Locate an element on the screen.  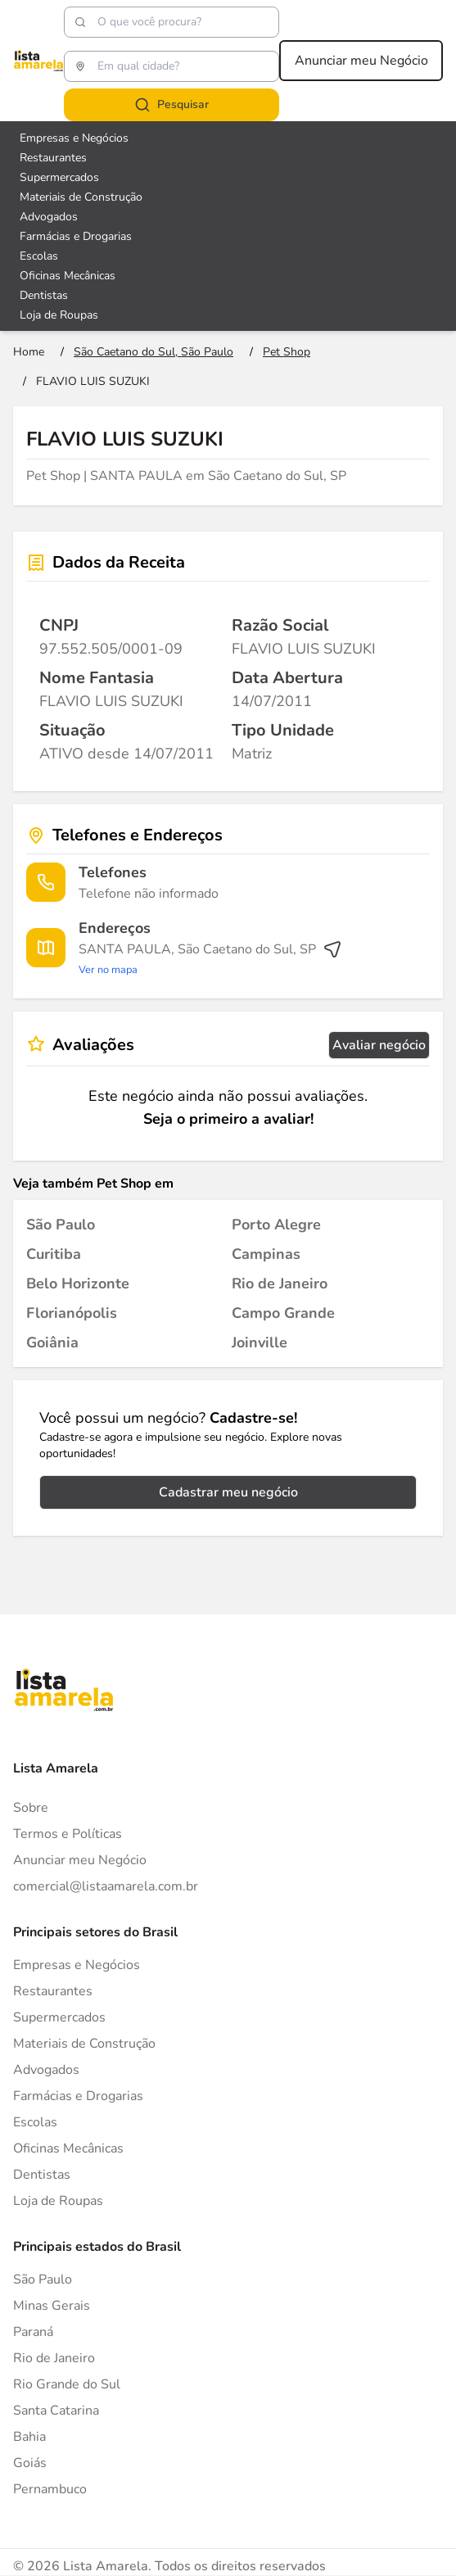
Avaliar negócio is located at coordinates (379, 1045).